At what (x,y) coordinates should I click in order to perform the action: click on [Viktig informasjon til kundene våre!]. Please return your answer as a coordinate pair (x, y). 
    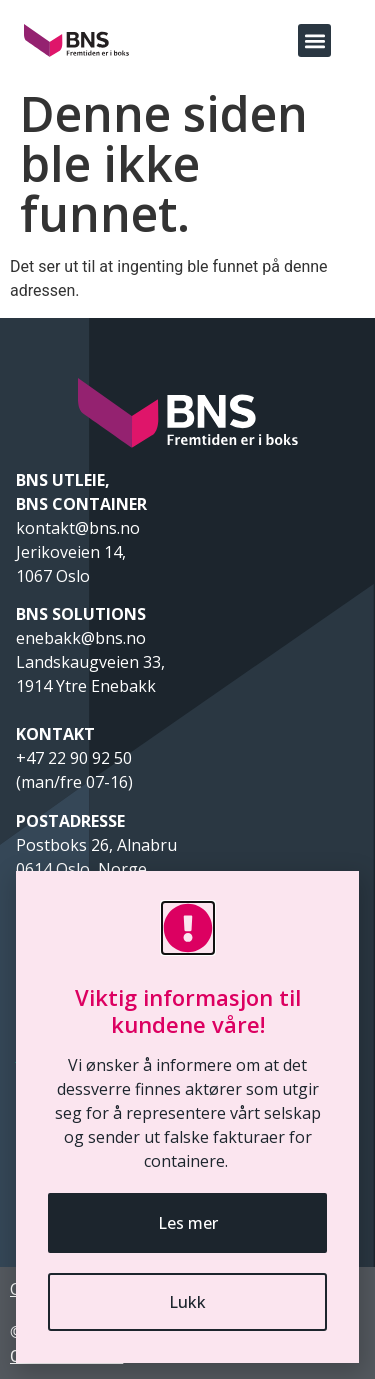
    Looking at the image, I should click on (188, 928).